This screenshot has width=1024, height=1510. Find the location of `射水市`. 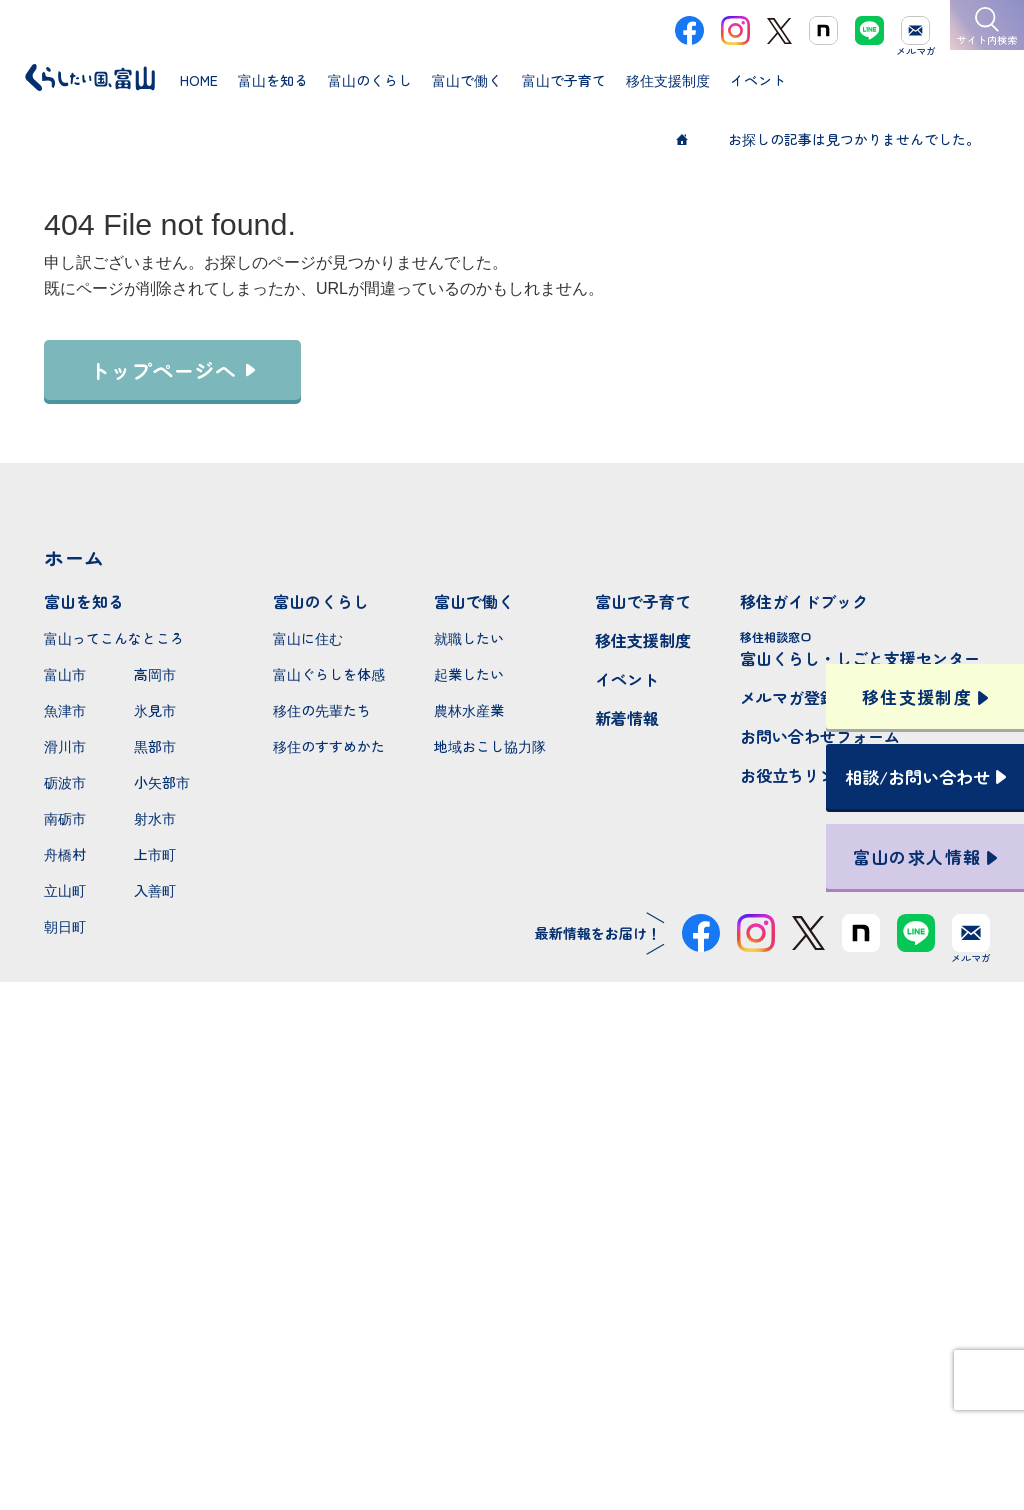

射水市 is located at coordinates (155, 818).